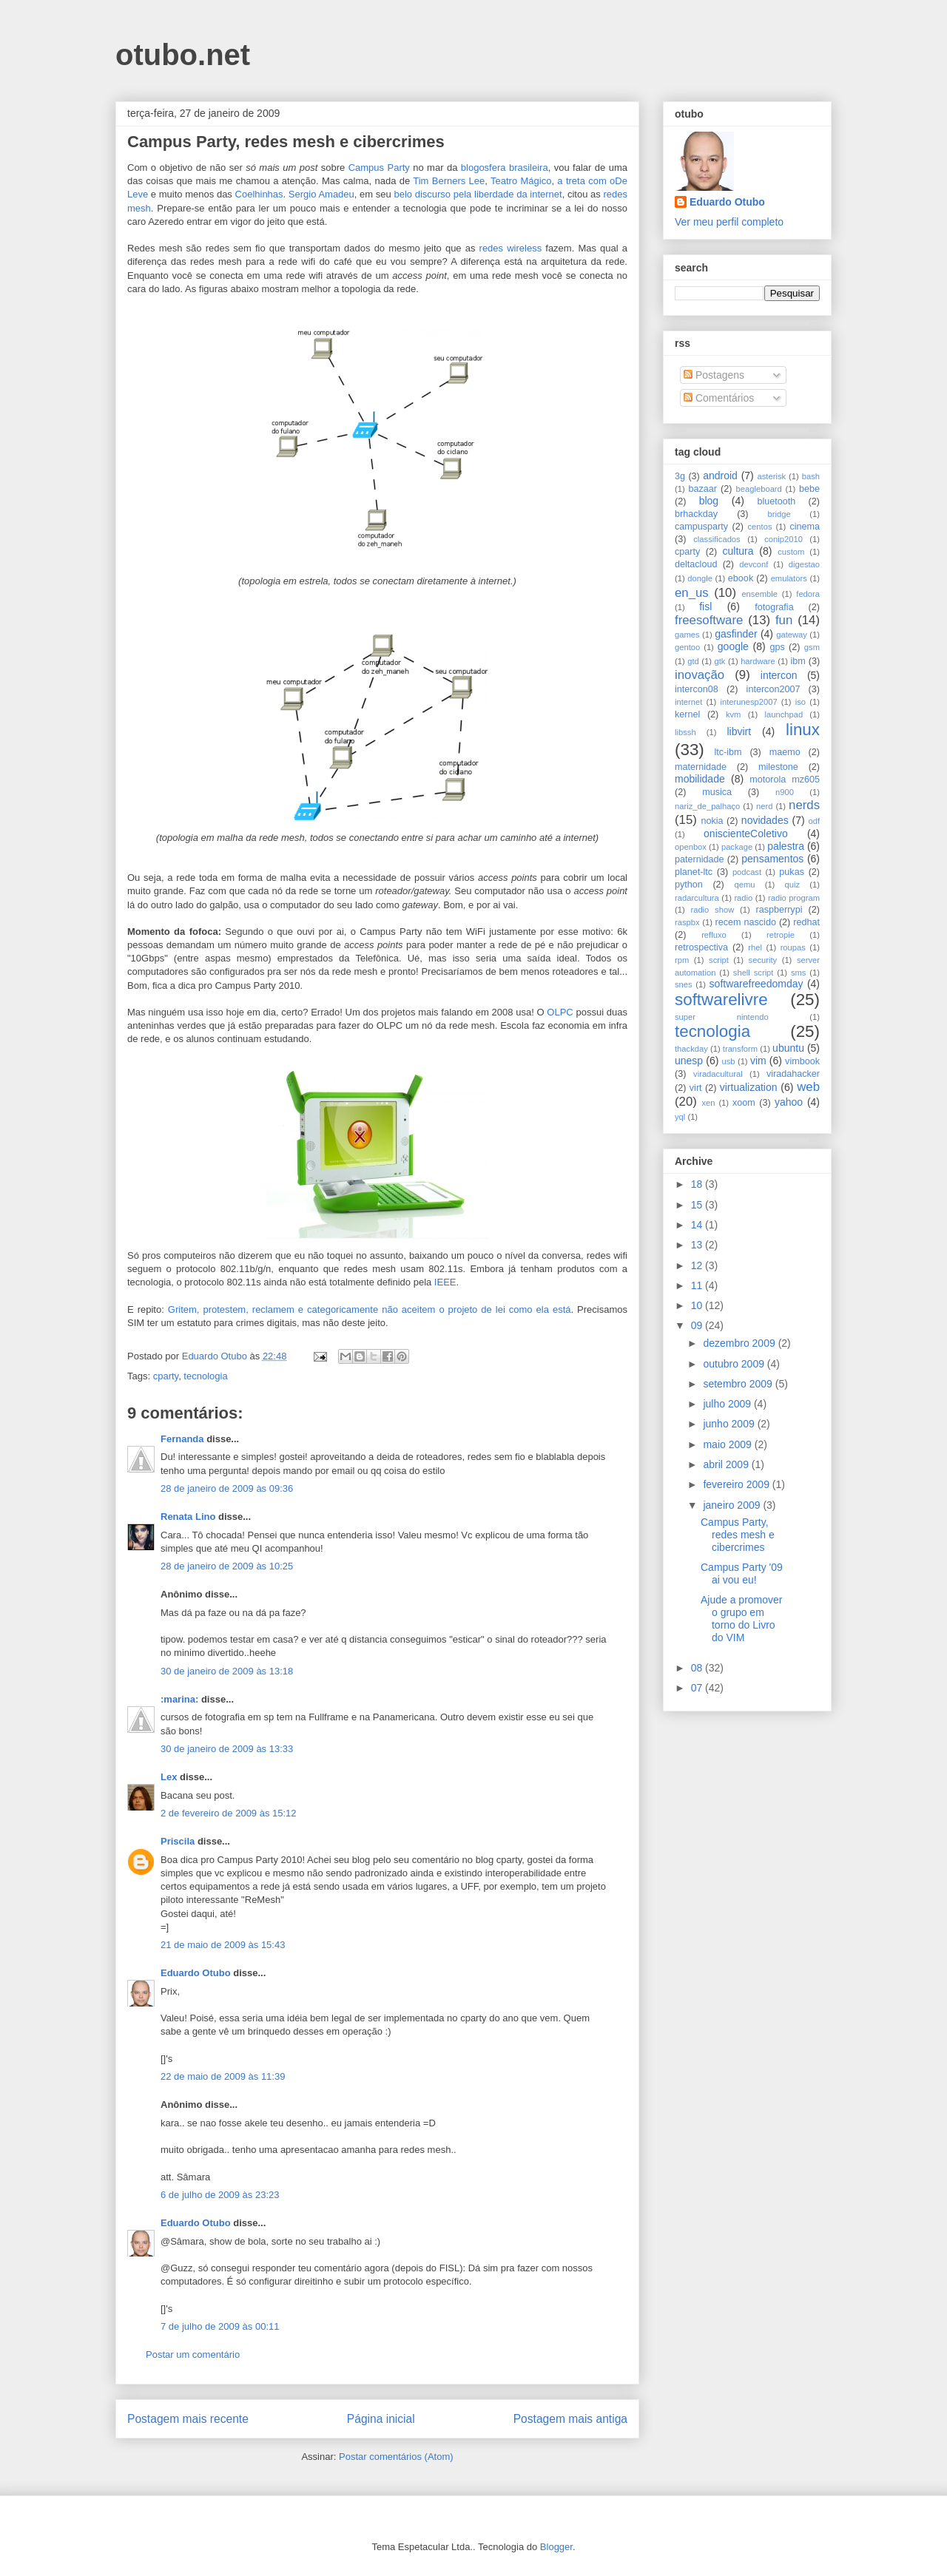 This screenshot has height=2576, width=947. What do you see at coordinates (763, 960) in the screenshot?
I see `security` at bounding box center [763, 960].